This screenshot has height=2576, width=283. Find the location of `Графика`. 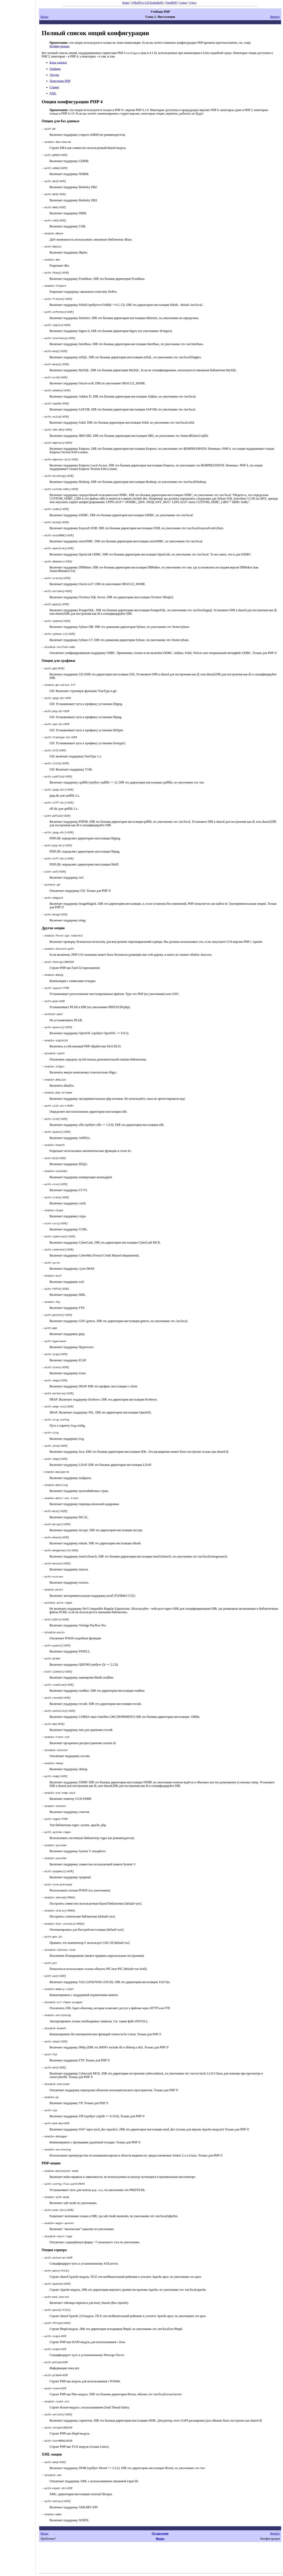

Графика is located at coordinates (55, 68).